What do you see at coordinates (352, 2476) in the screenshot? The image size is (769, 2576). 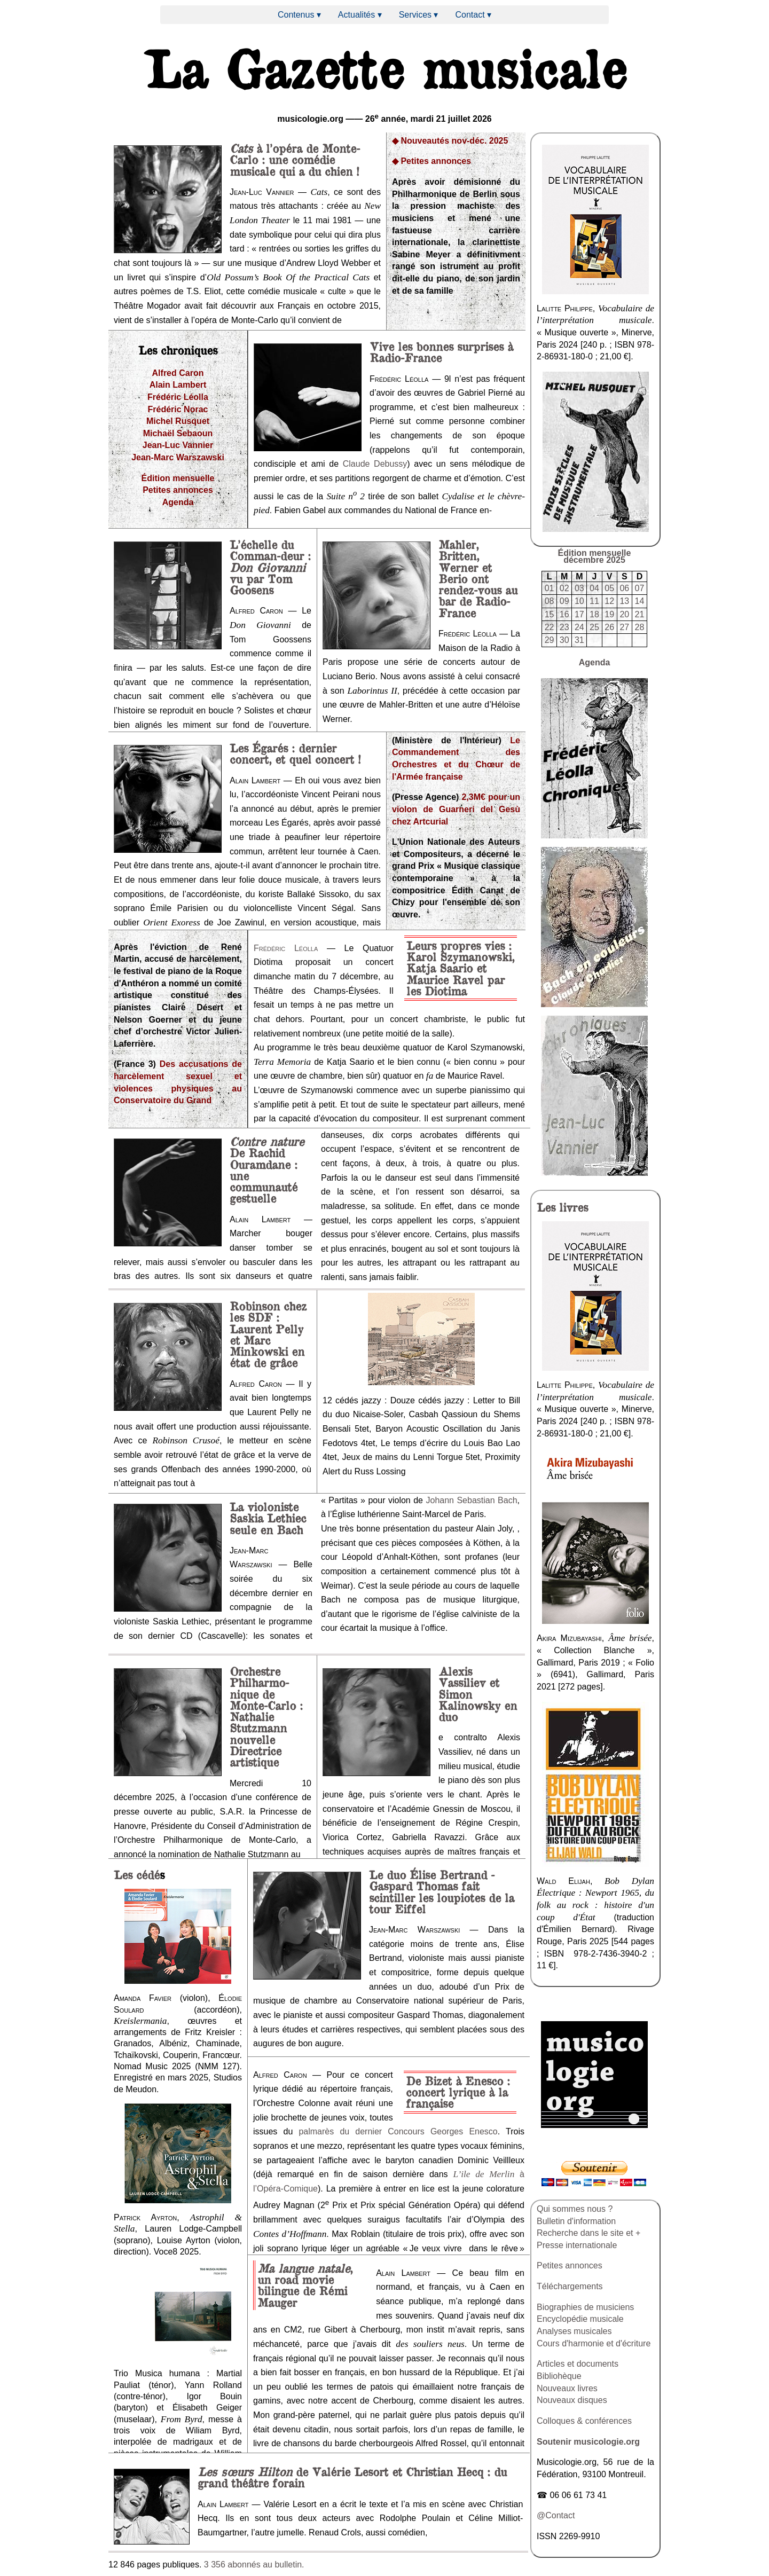 I see `de Valérie Lesort et Christian Hecq : du grand théâtre forain` at bounding box center [352, 2476].